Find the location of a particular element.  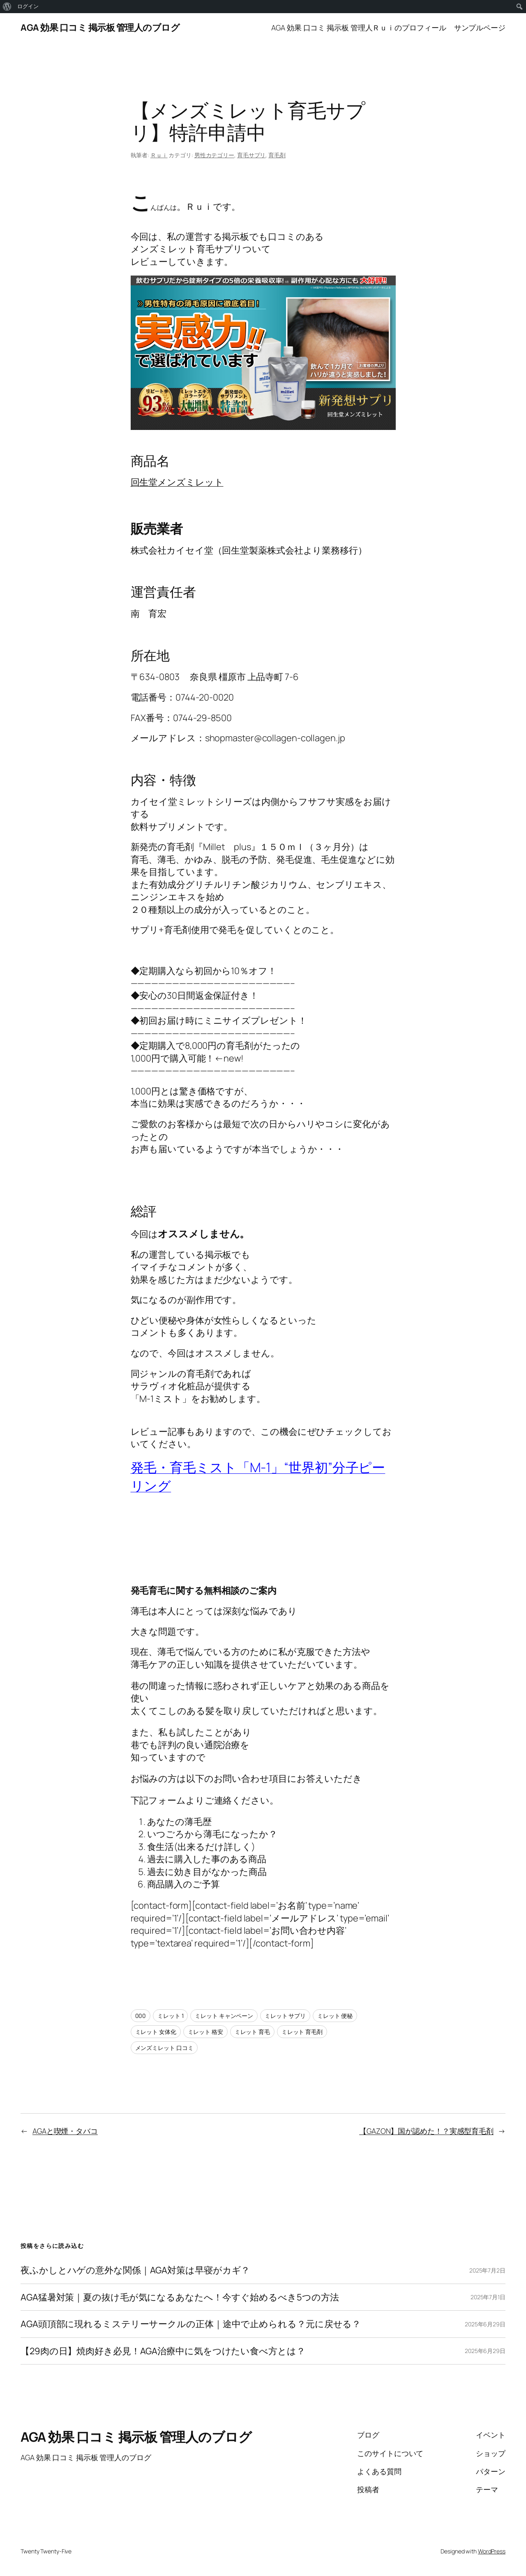

ミレット 女体化 is located at coordinates (155, 2032).